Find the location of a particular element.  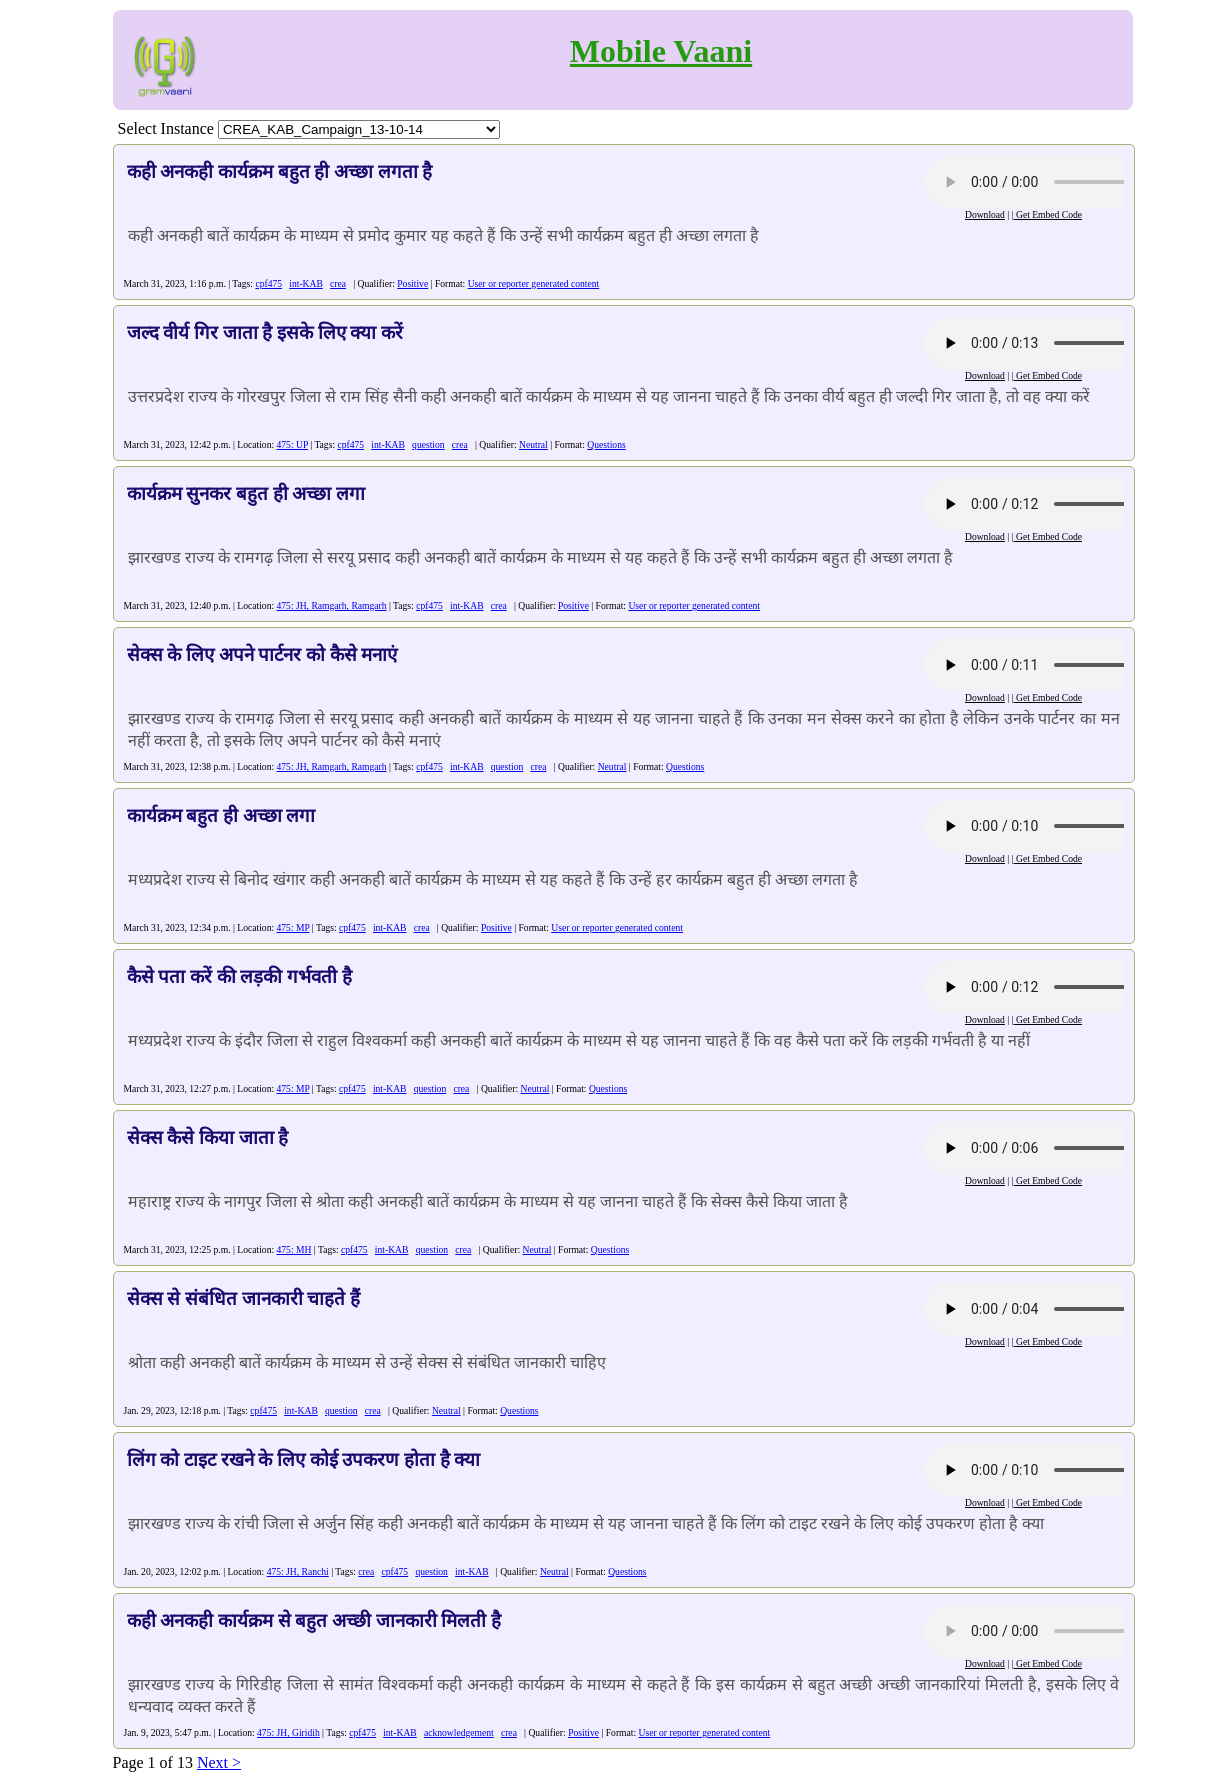

acknowledgement is located at coordinates (459, 1732).